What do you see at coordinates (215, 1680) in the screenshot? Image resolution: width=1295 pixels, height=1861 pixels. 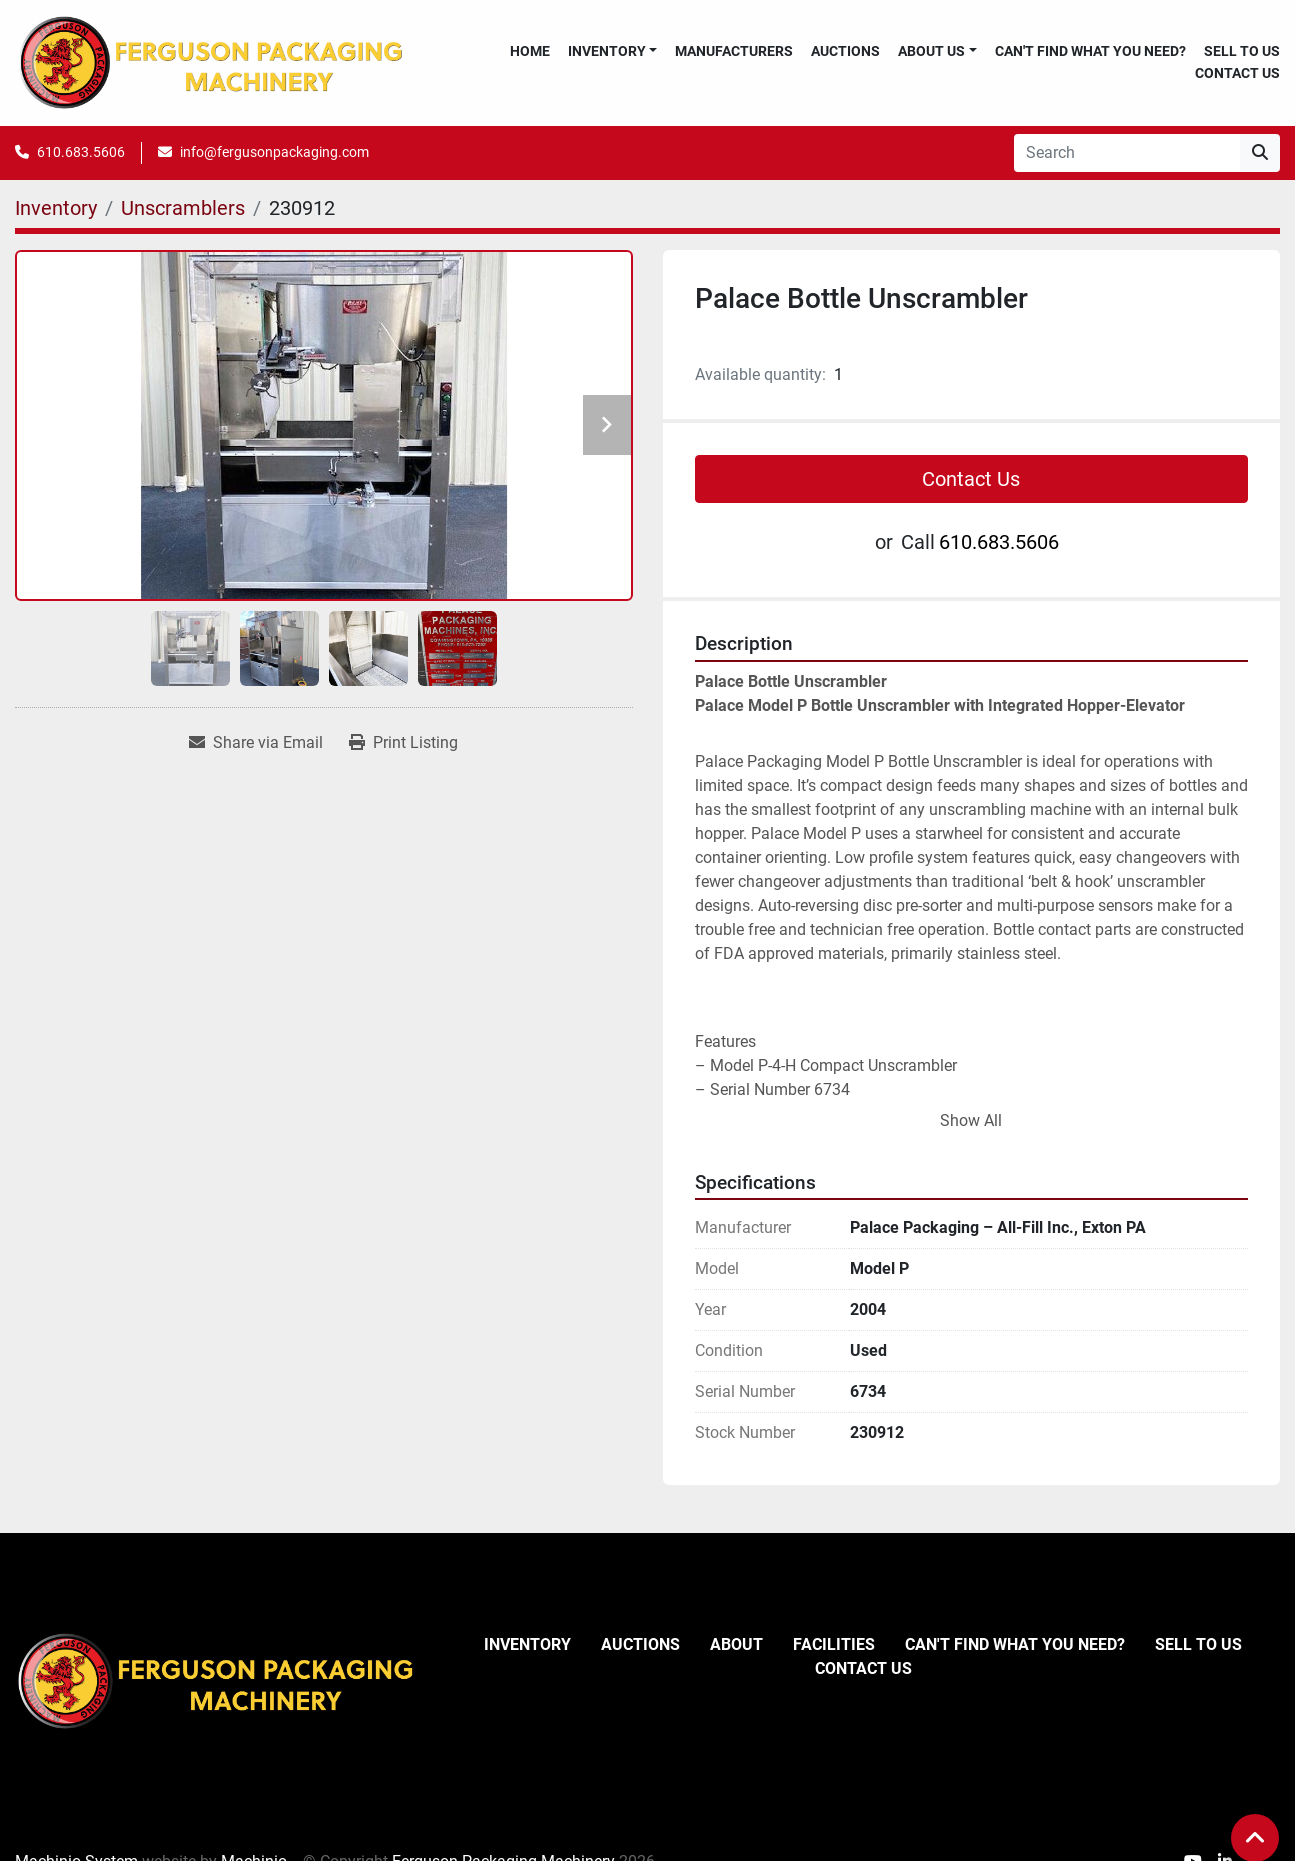 I see `[Ferguson Packaging Machinery]` at bounding box center [215, 1680].